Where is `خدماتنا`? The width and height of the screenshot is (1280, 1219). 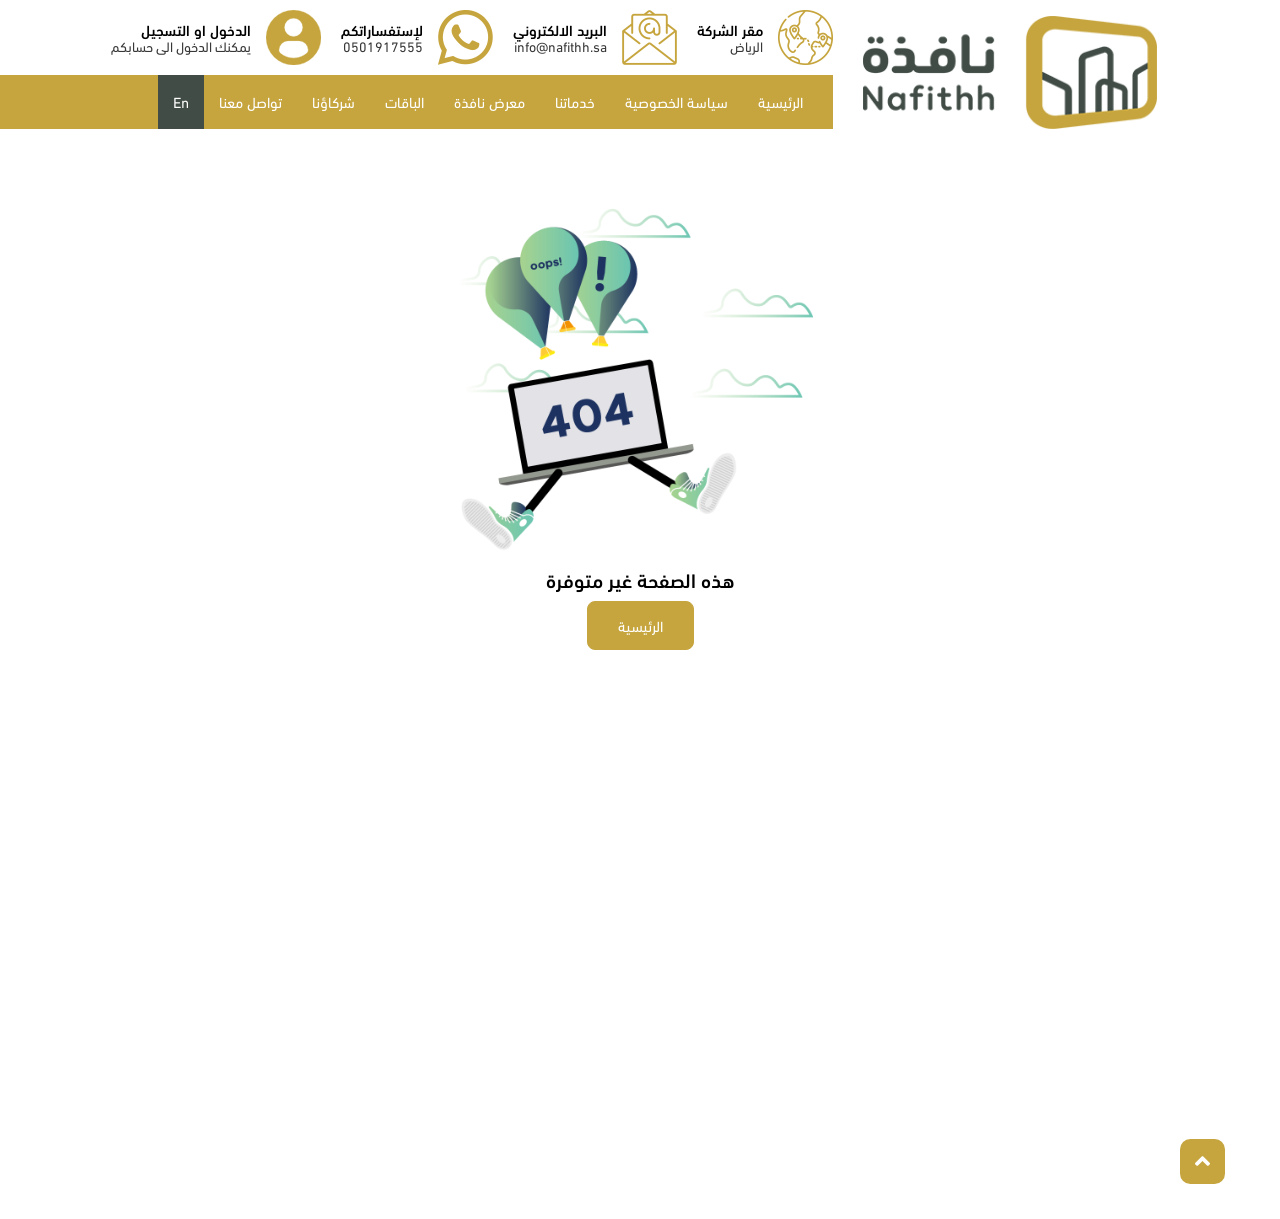
خدماتنا is located at coordinates (575, 101).